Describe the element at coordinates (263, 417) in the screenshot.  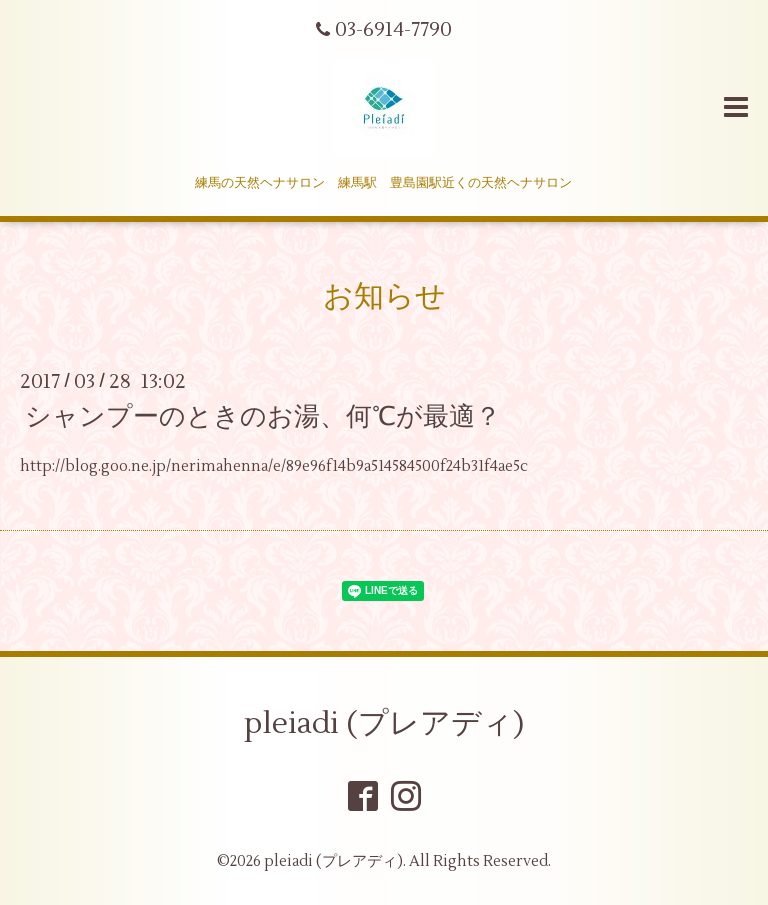
I see `シャンプーのときのお湯、何℃が最適？` at that location.